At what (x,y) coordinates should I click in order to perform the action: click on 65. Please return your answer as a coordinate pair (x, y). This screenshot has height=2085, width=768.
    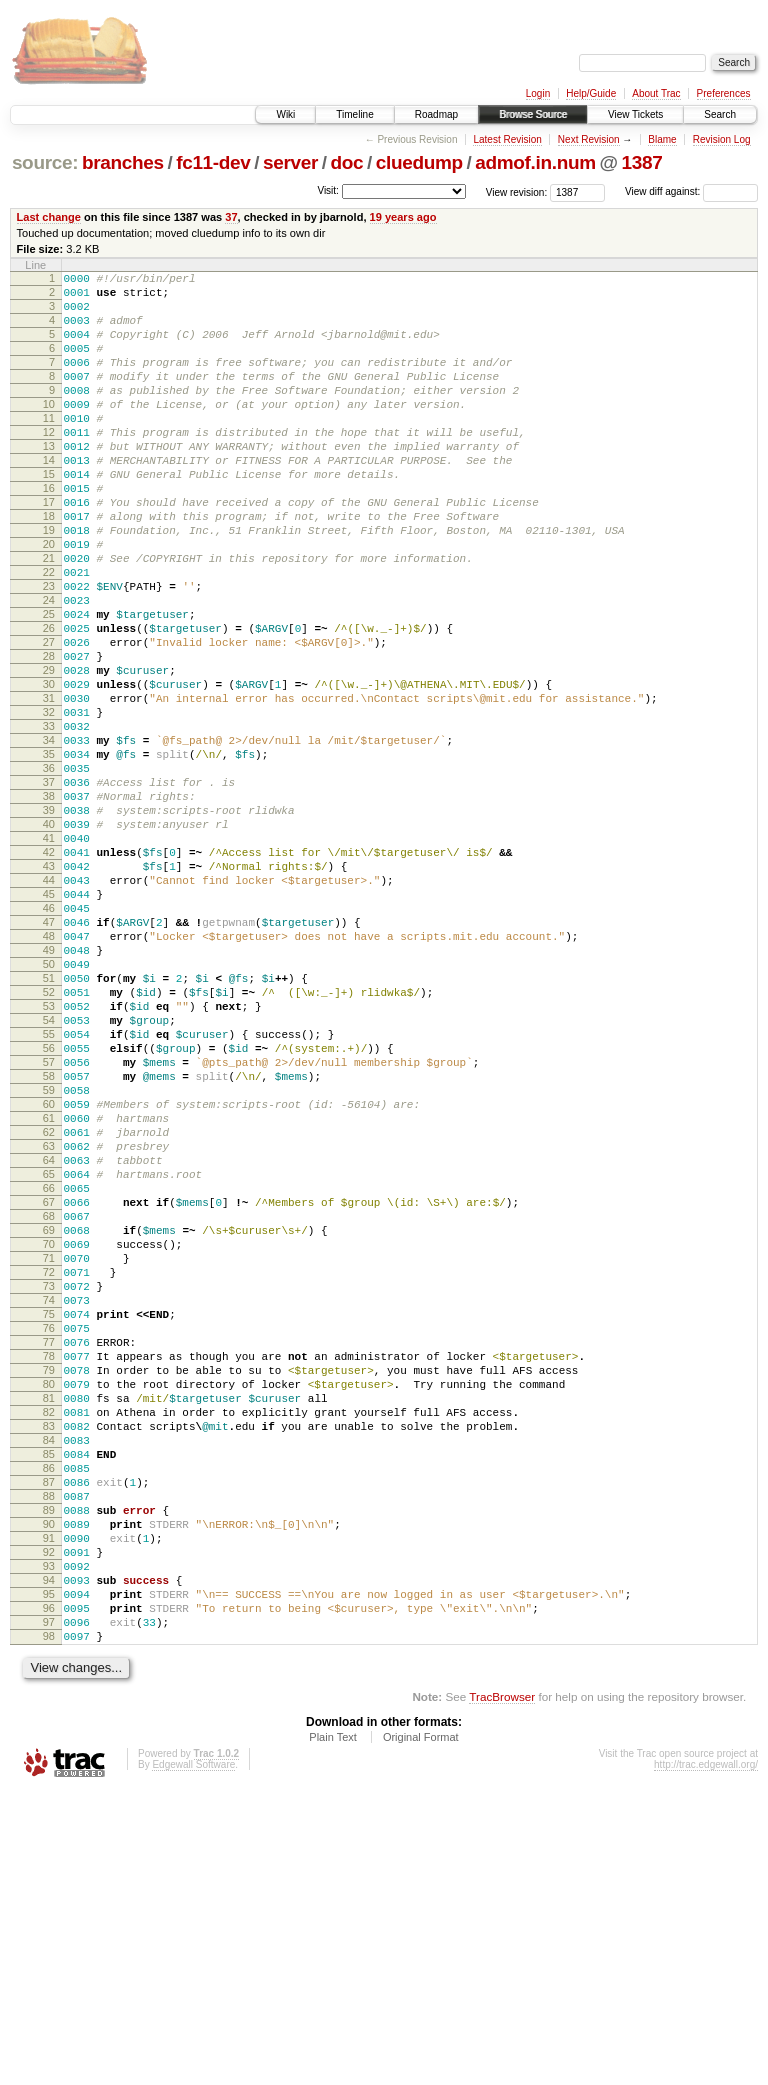
    Looking at the image, I should click on (49, 1366).